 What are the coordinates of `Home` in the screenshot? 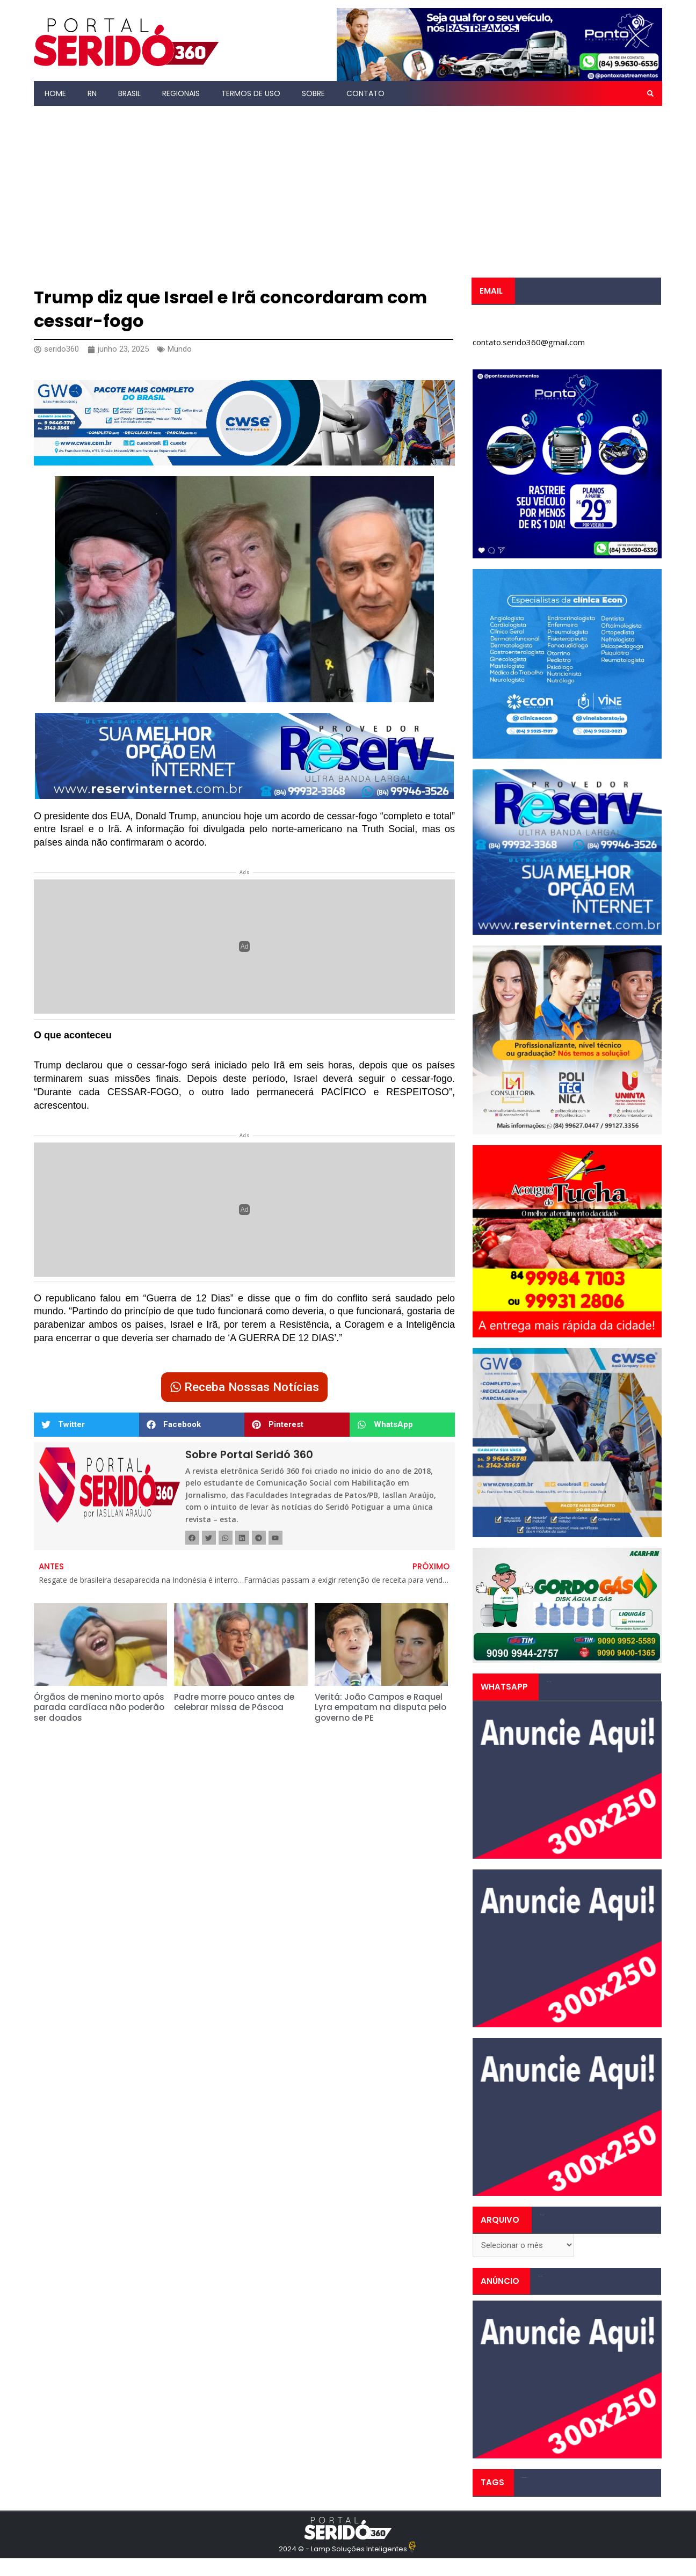 It's located at (55, 93).